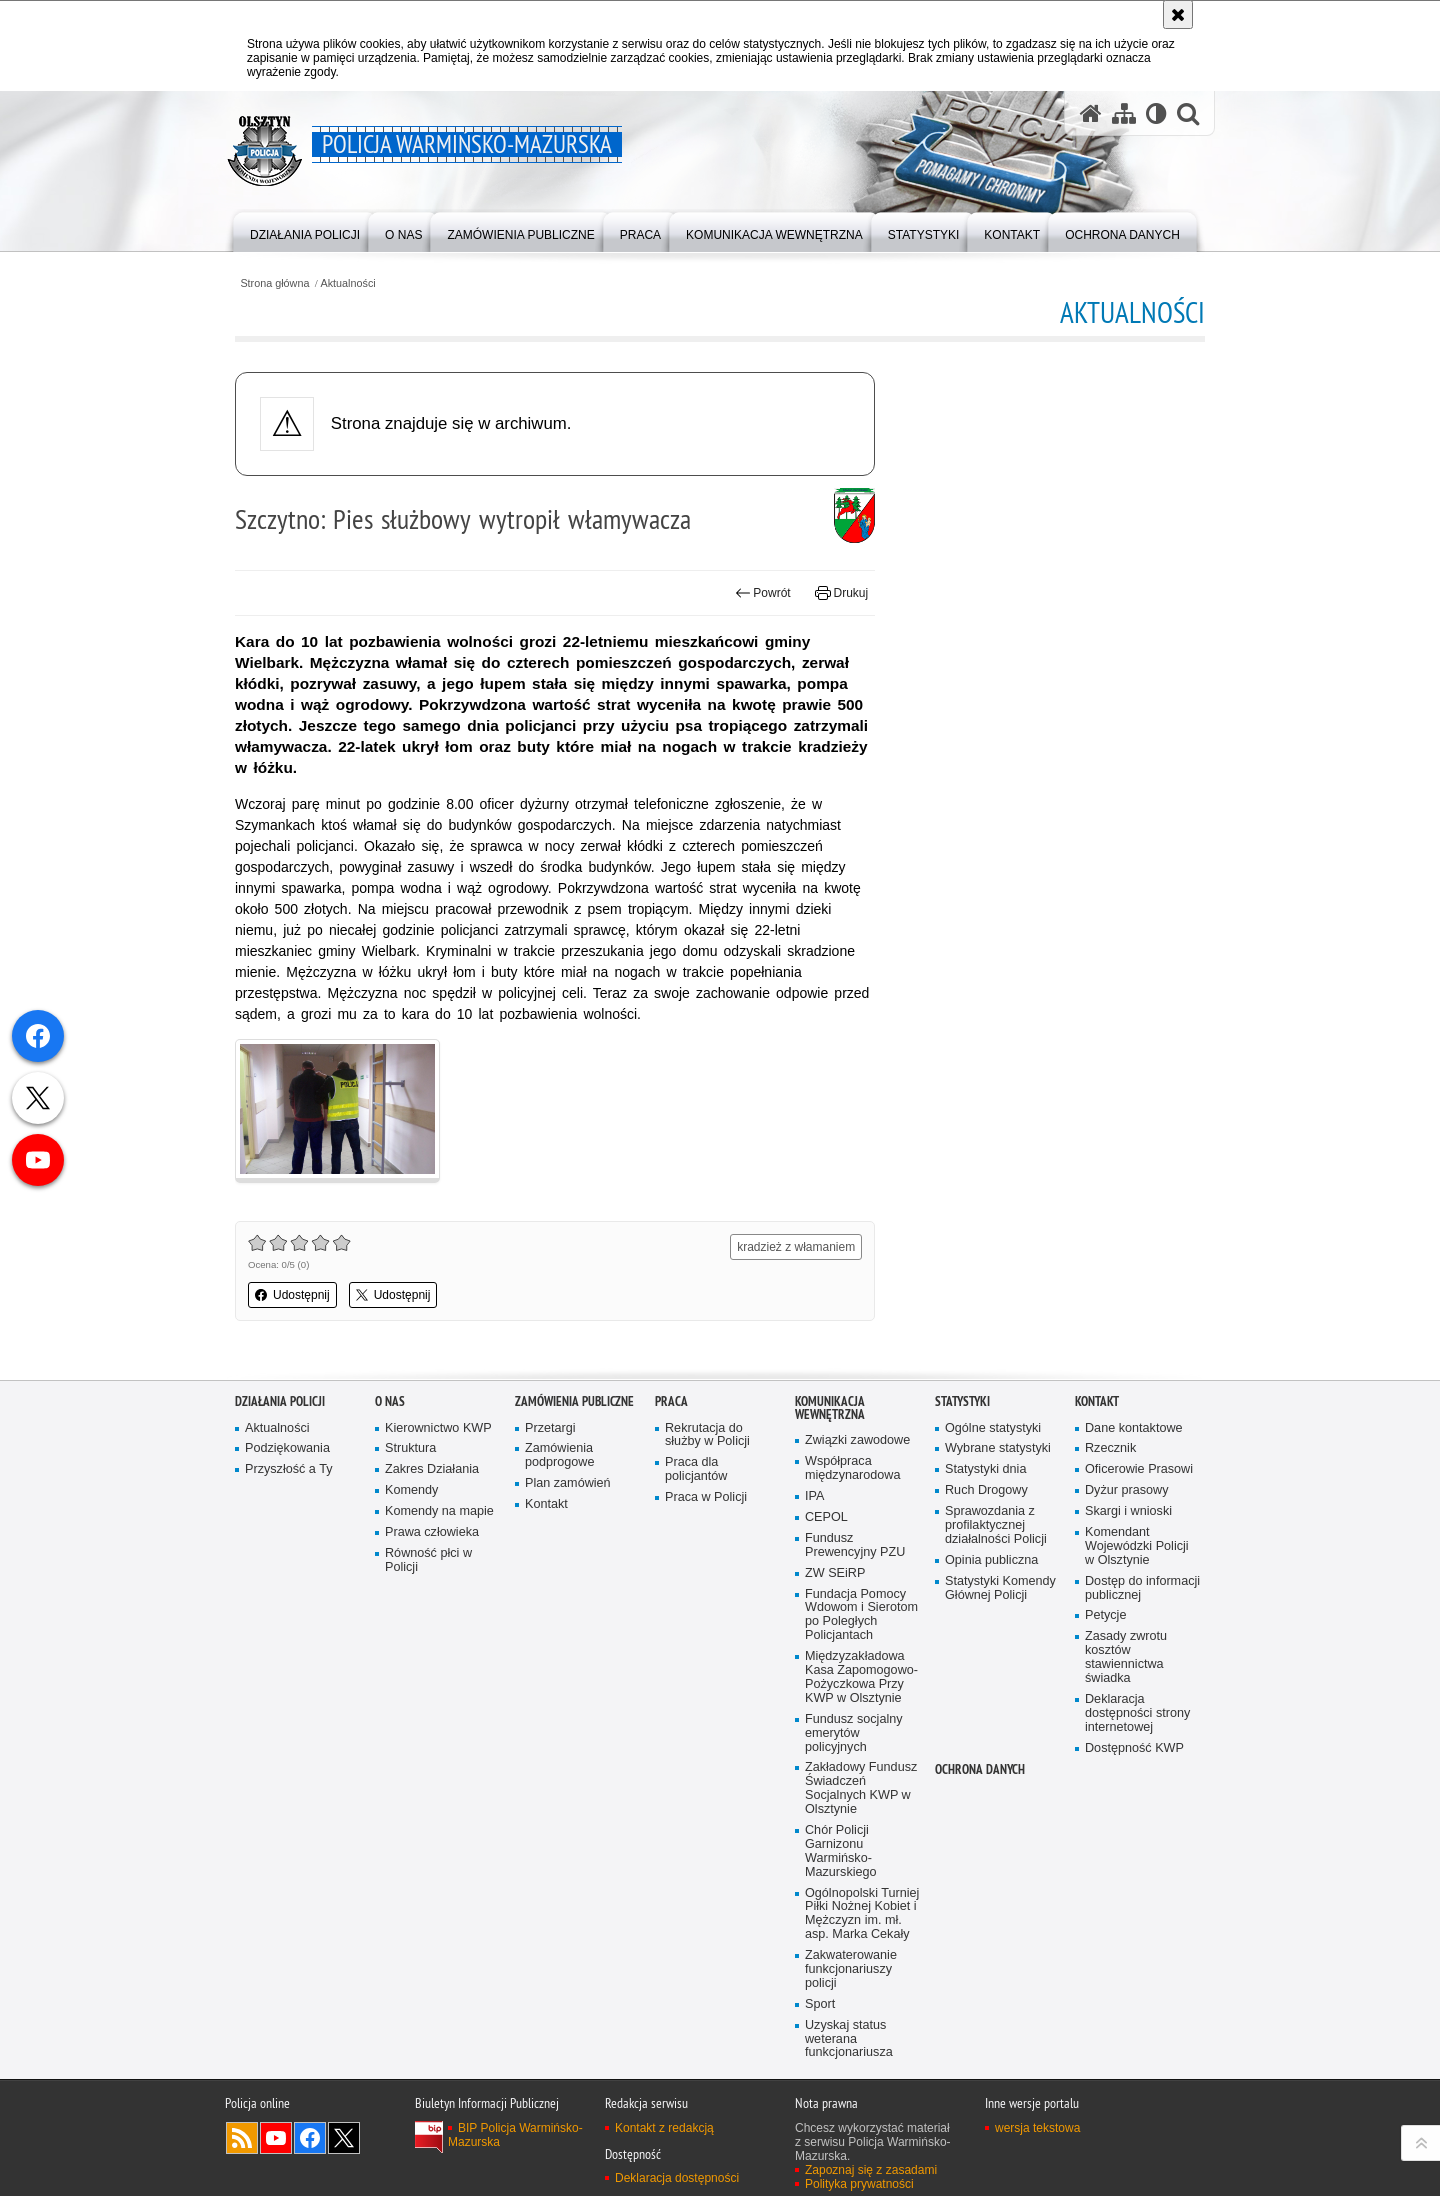 The height and width of the screenshot is (2196, 1440). Describe the element at coordinates (348, 283) in the screenshot. I see `Aktualności` at that location.